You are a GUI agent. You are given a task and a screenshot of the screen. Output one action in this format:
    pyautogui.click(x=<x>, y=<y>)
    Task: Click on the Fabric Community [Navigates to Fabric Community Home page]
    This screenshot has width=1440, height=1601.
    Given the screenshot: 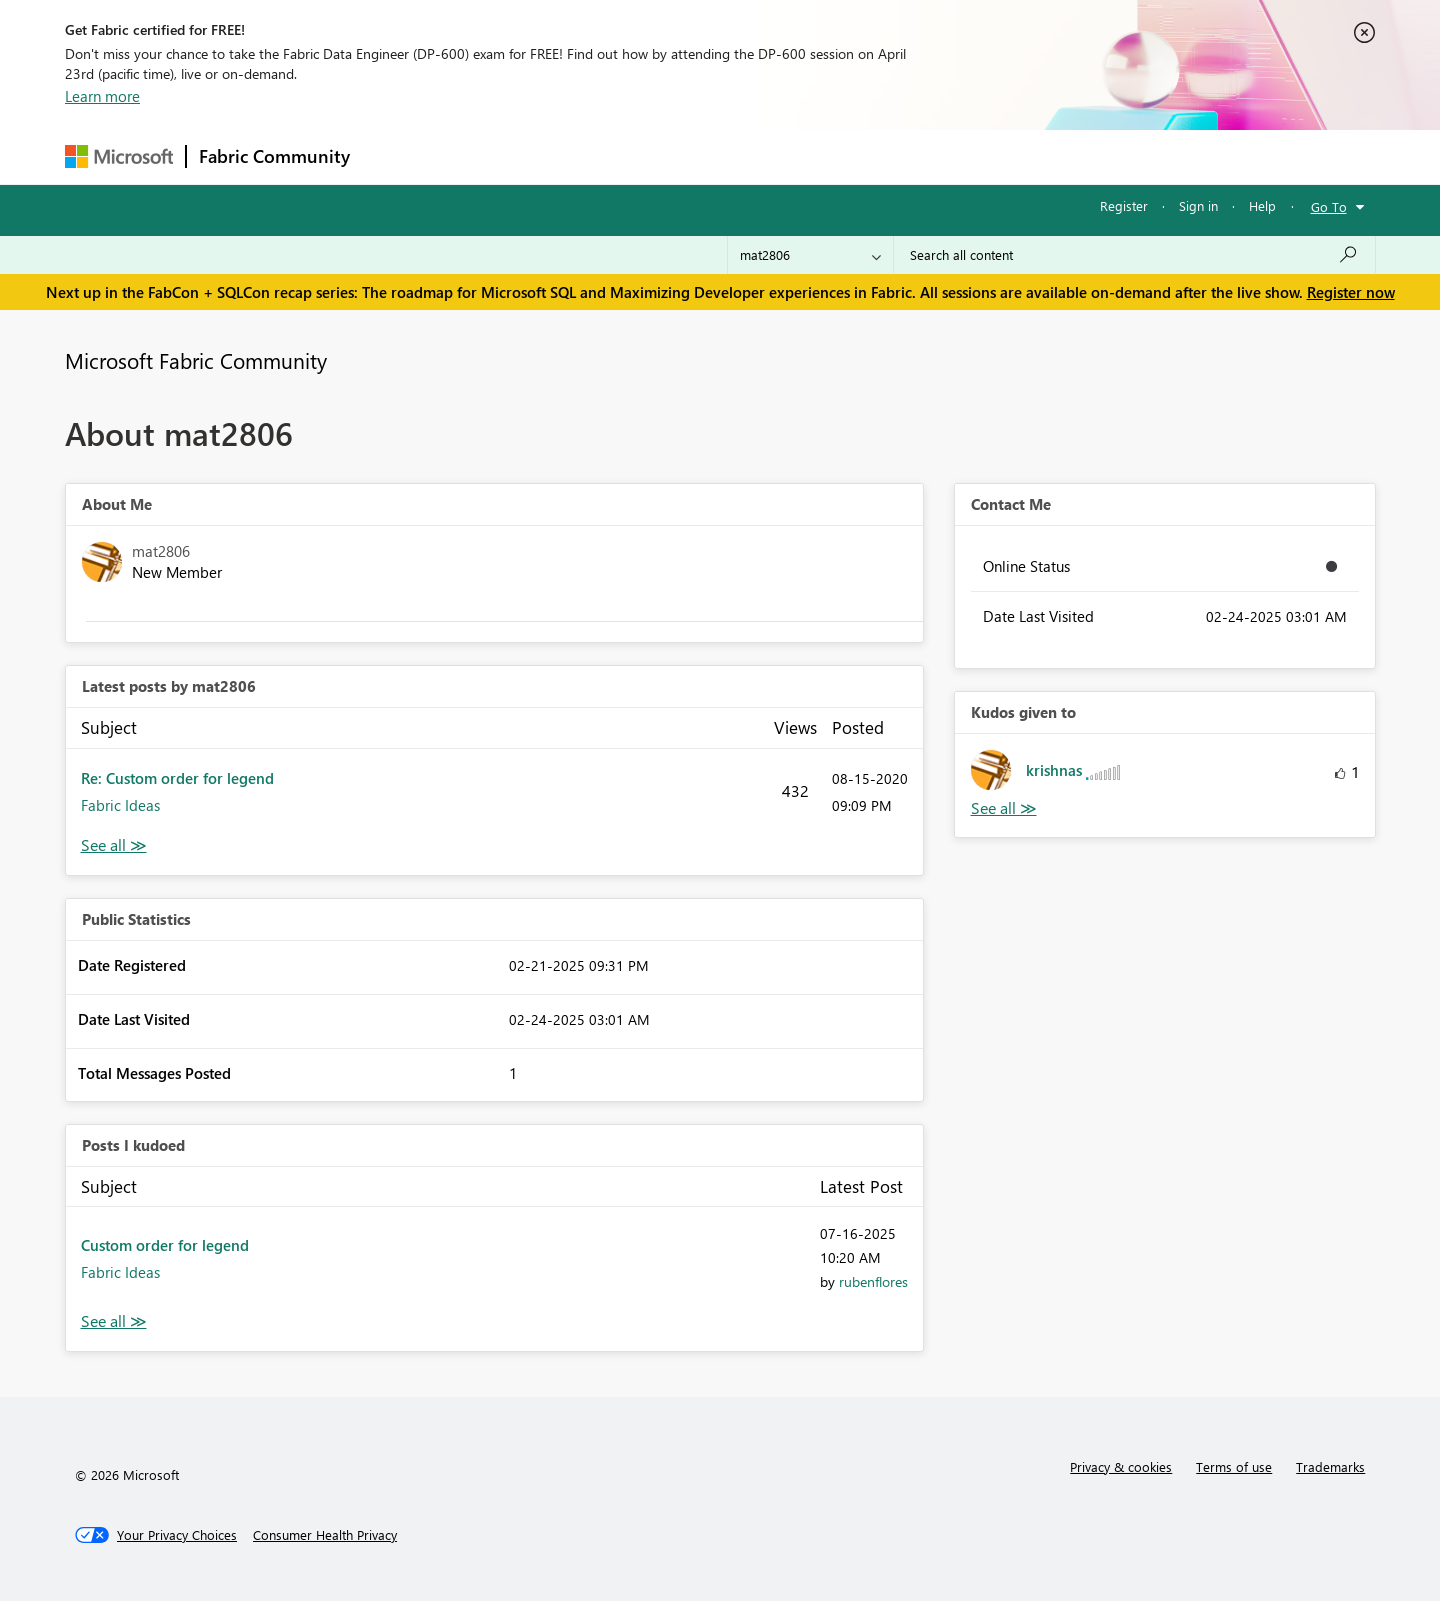 What is the action you would take?
    pyautogui.click(x=274, y=156)
    